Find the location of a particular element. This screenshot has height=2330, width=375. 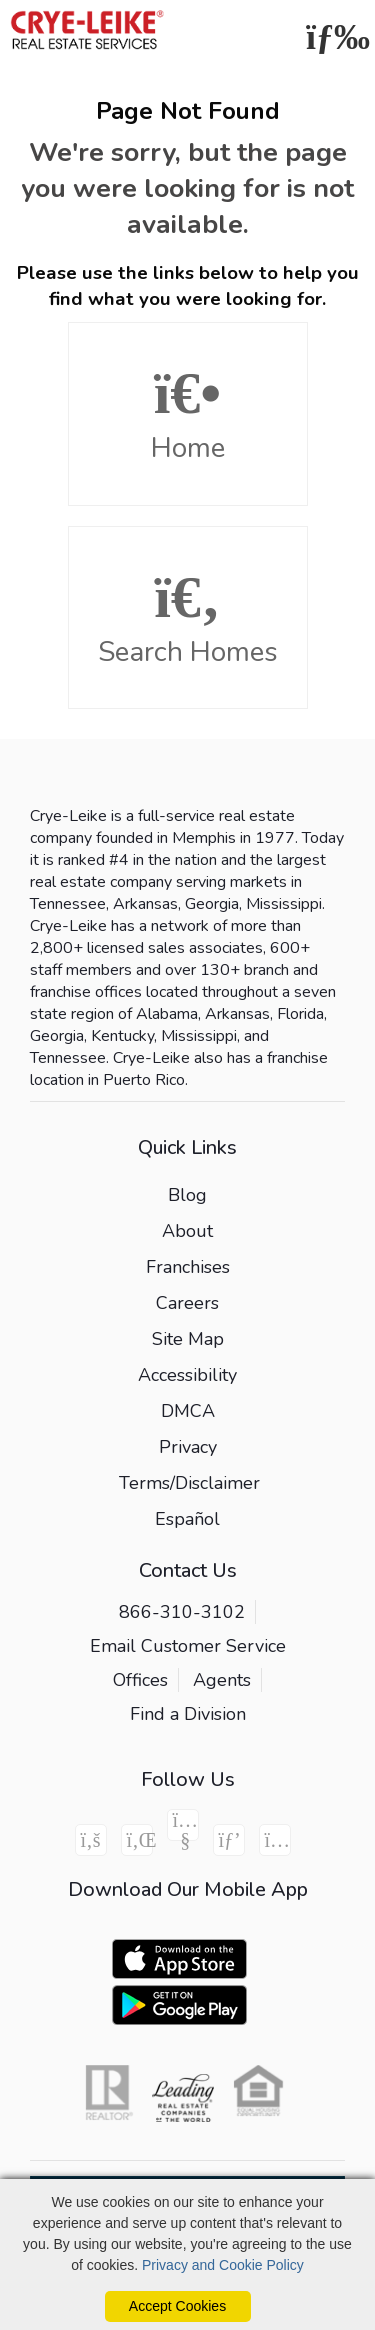

Search Homes is located at coordinates (188, 619).